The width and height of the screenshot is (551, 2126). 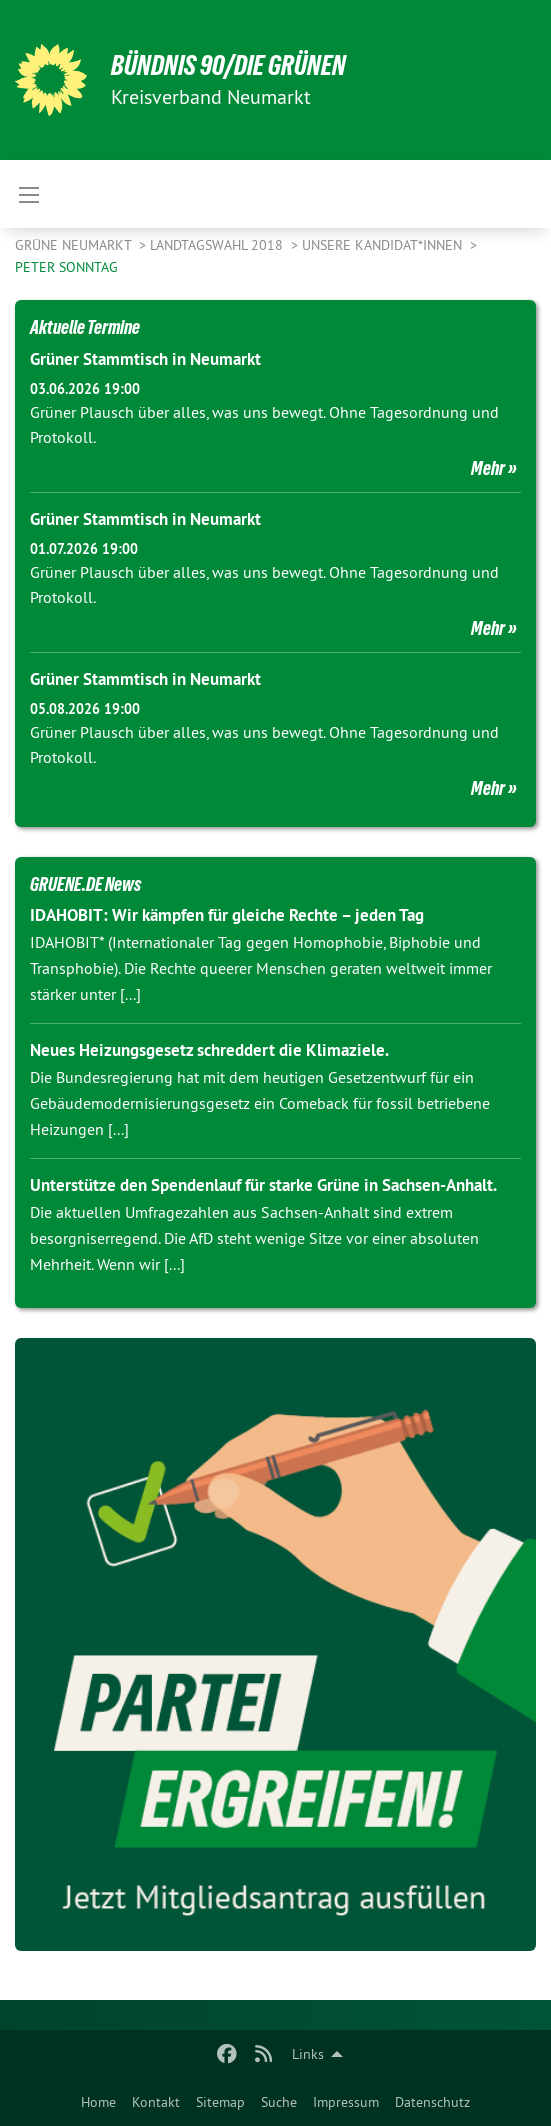 What do you see at coordinates (220, 2102) in the screenshot?
I see `Sitemap` at bounding box center [220, 2102].